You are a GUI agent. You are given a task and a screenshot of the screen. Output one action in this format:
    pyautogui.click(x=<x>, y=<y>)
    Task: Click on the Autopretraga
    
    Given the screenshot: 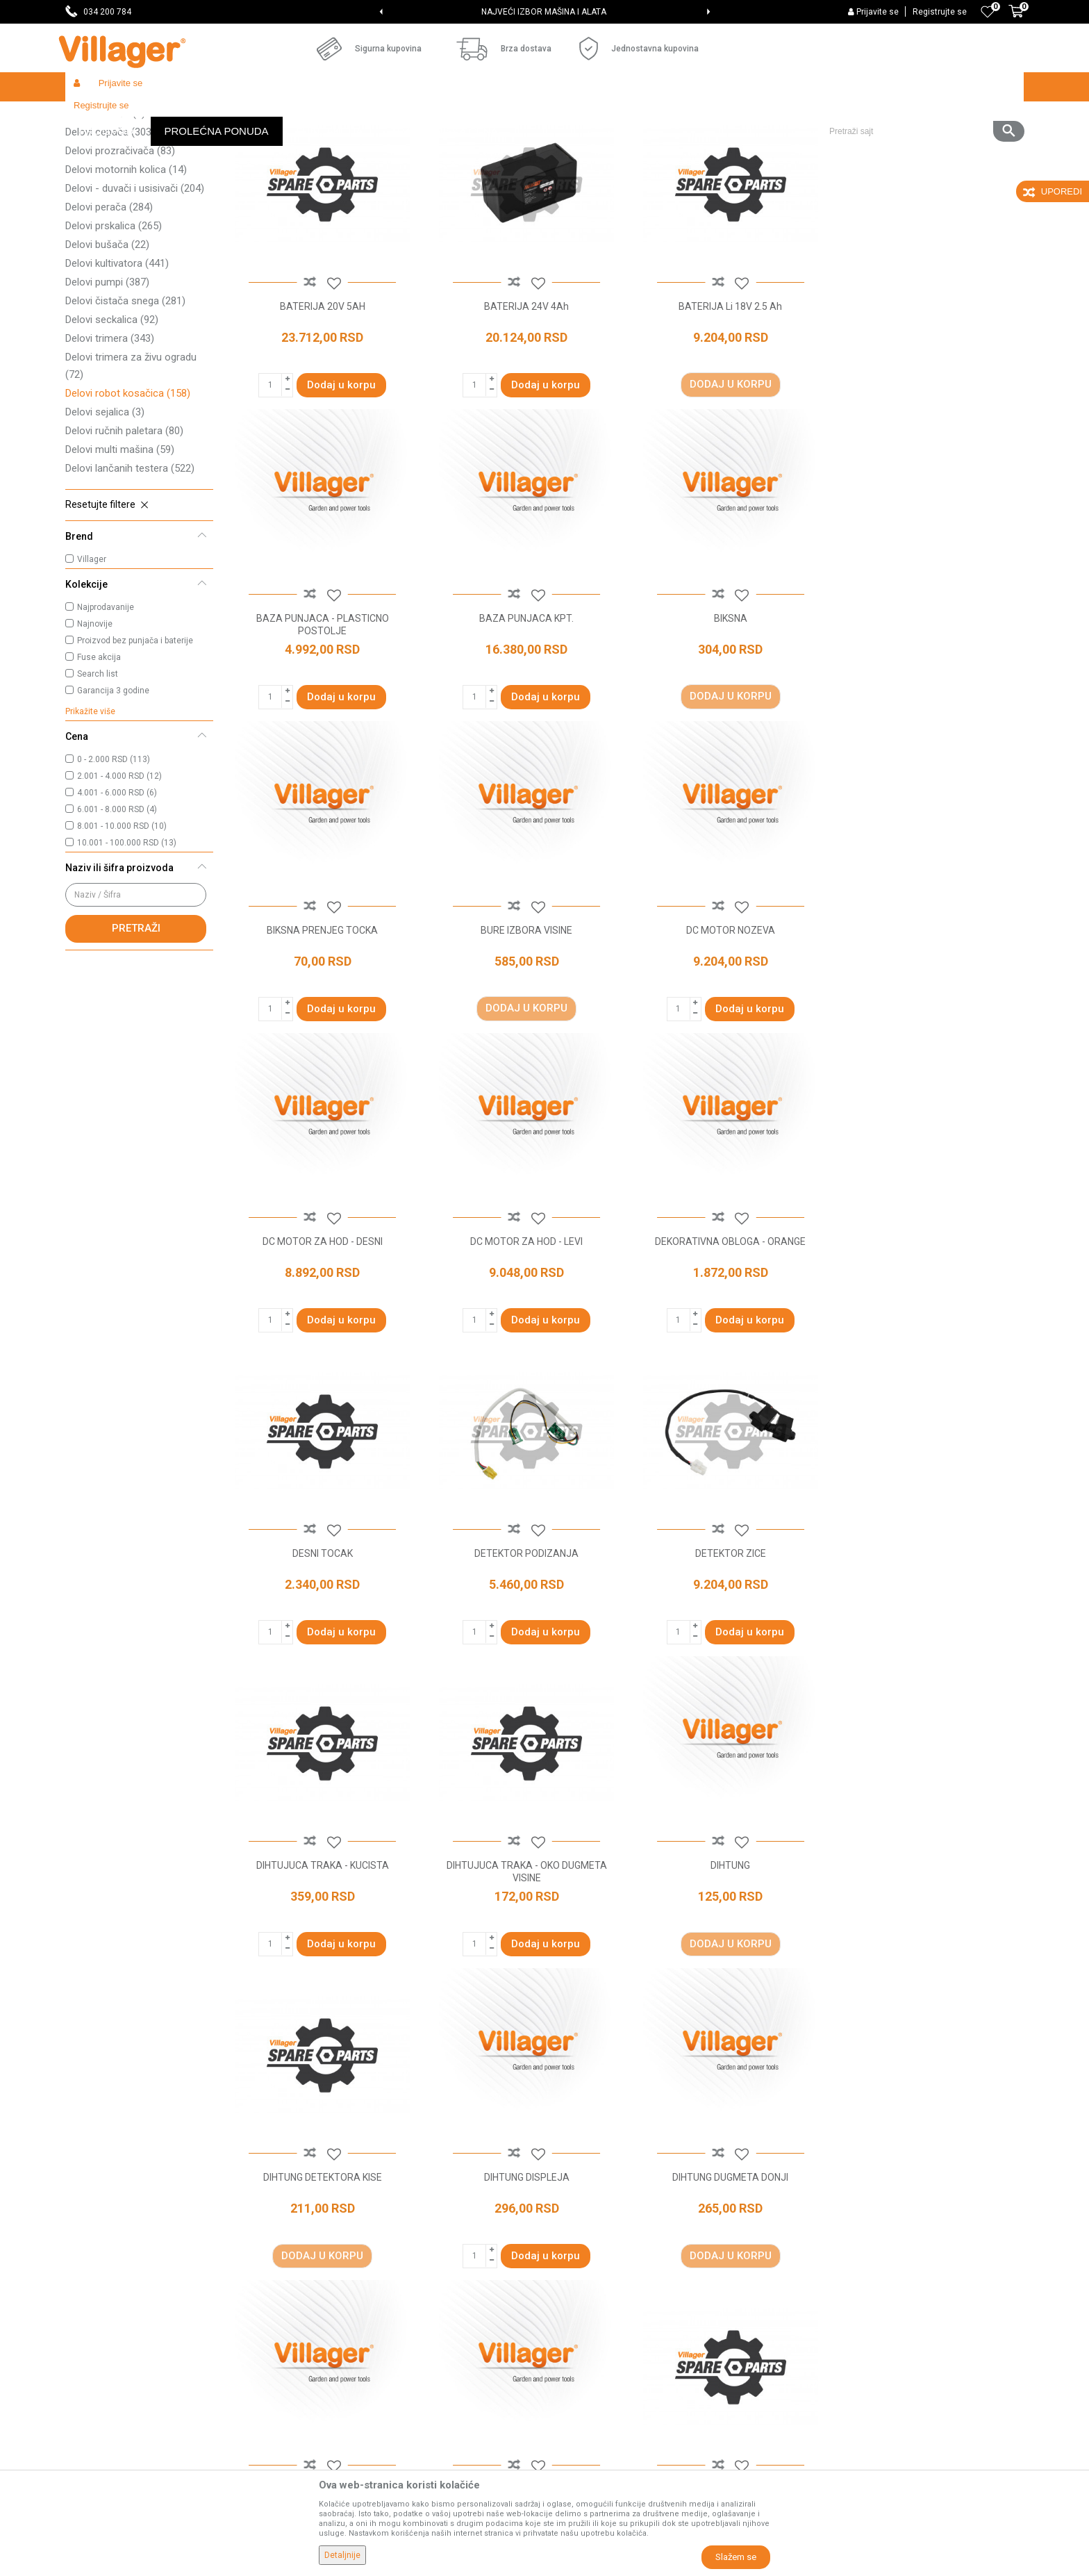 What is the action you would take?
    pyautogui.click(x=639, y=143)
    